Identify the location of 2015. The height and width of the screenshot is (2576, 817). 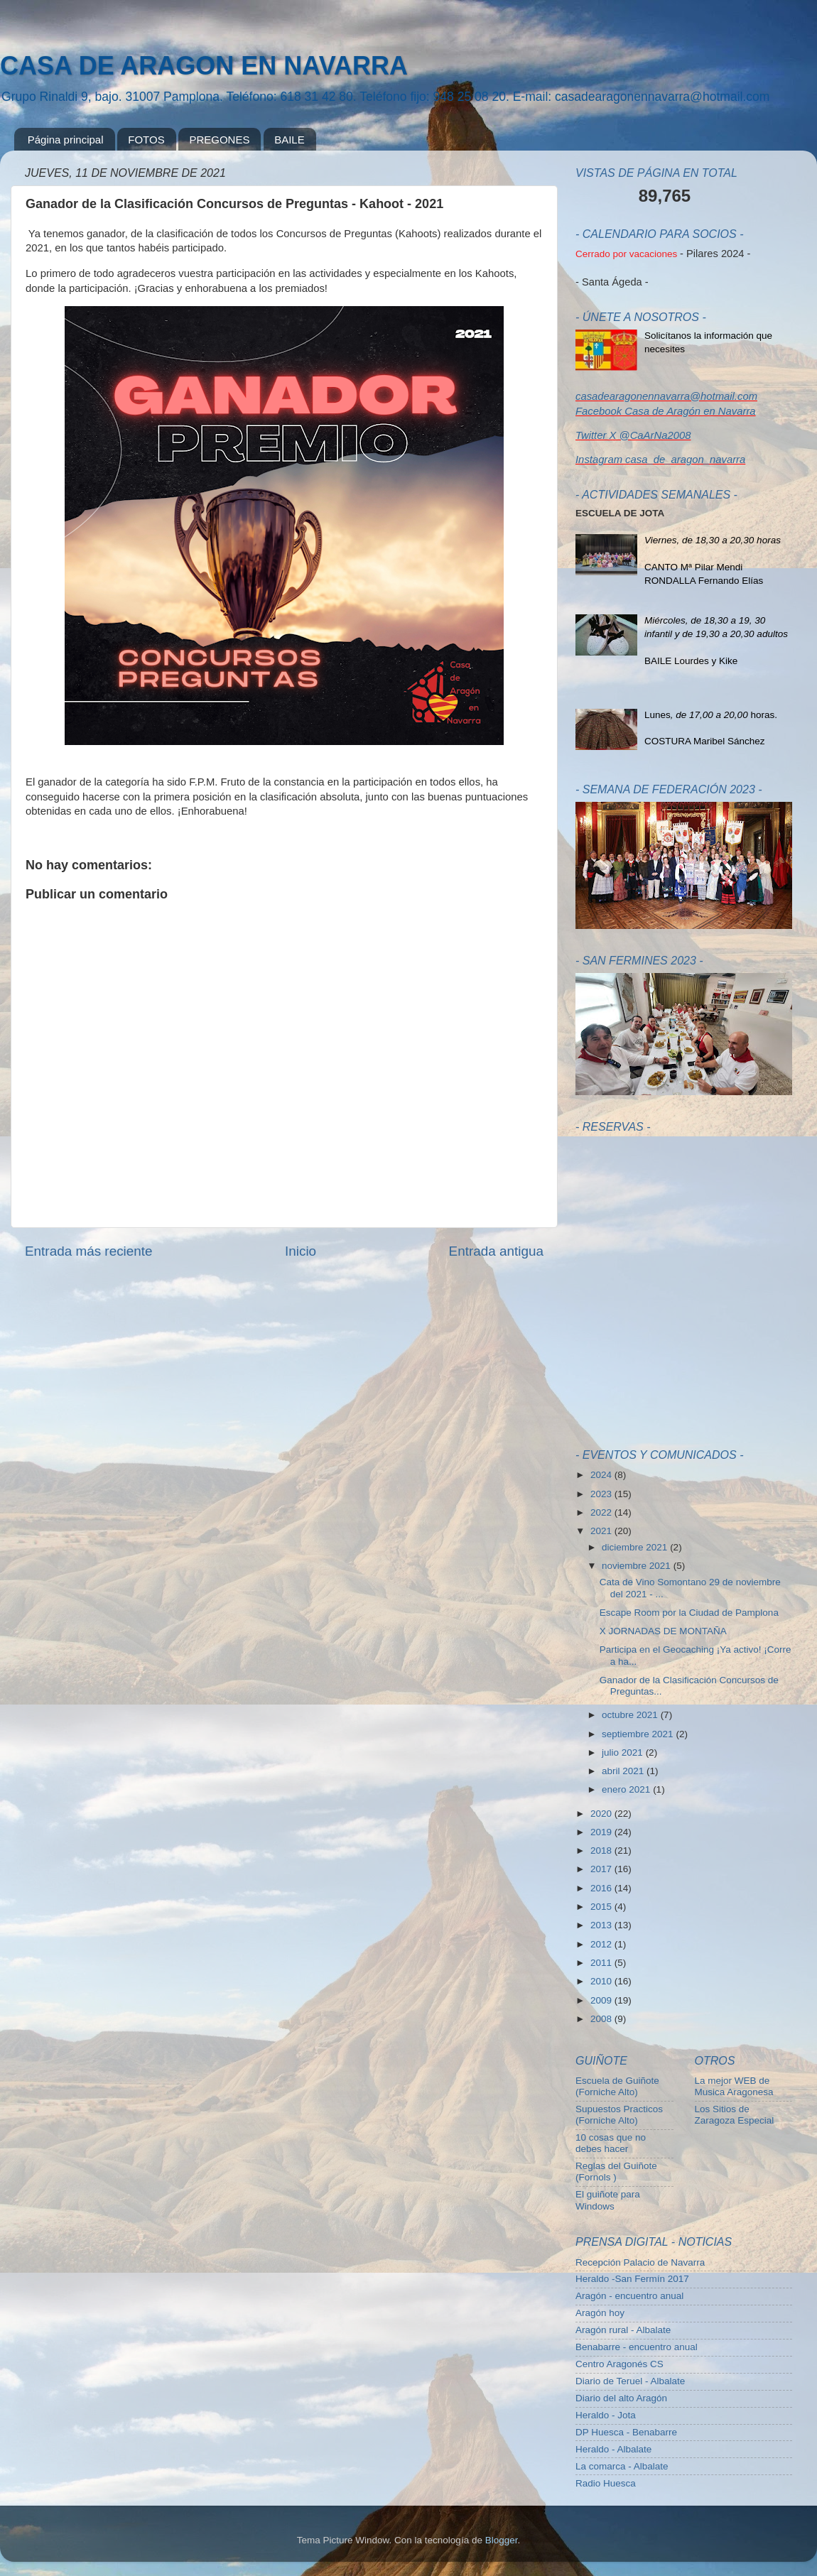
(602, 1906).